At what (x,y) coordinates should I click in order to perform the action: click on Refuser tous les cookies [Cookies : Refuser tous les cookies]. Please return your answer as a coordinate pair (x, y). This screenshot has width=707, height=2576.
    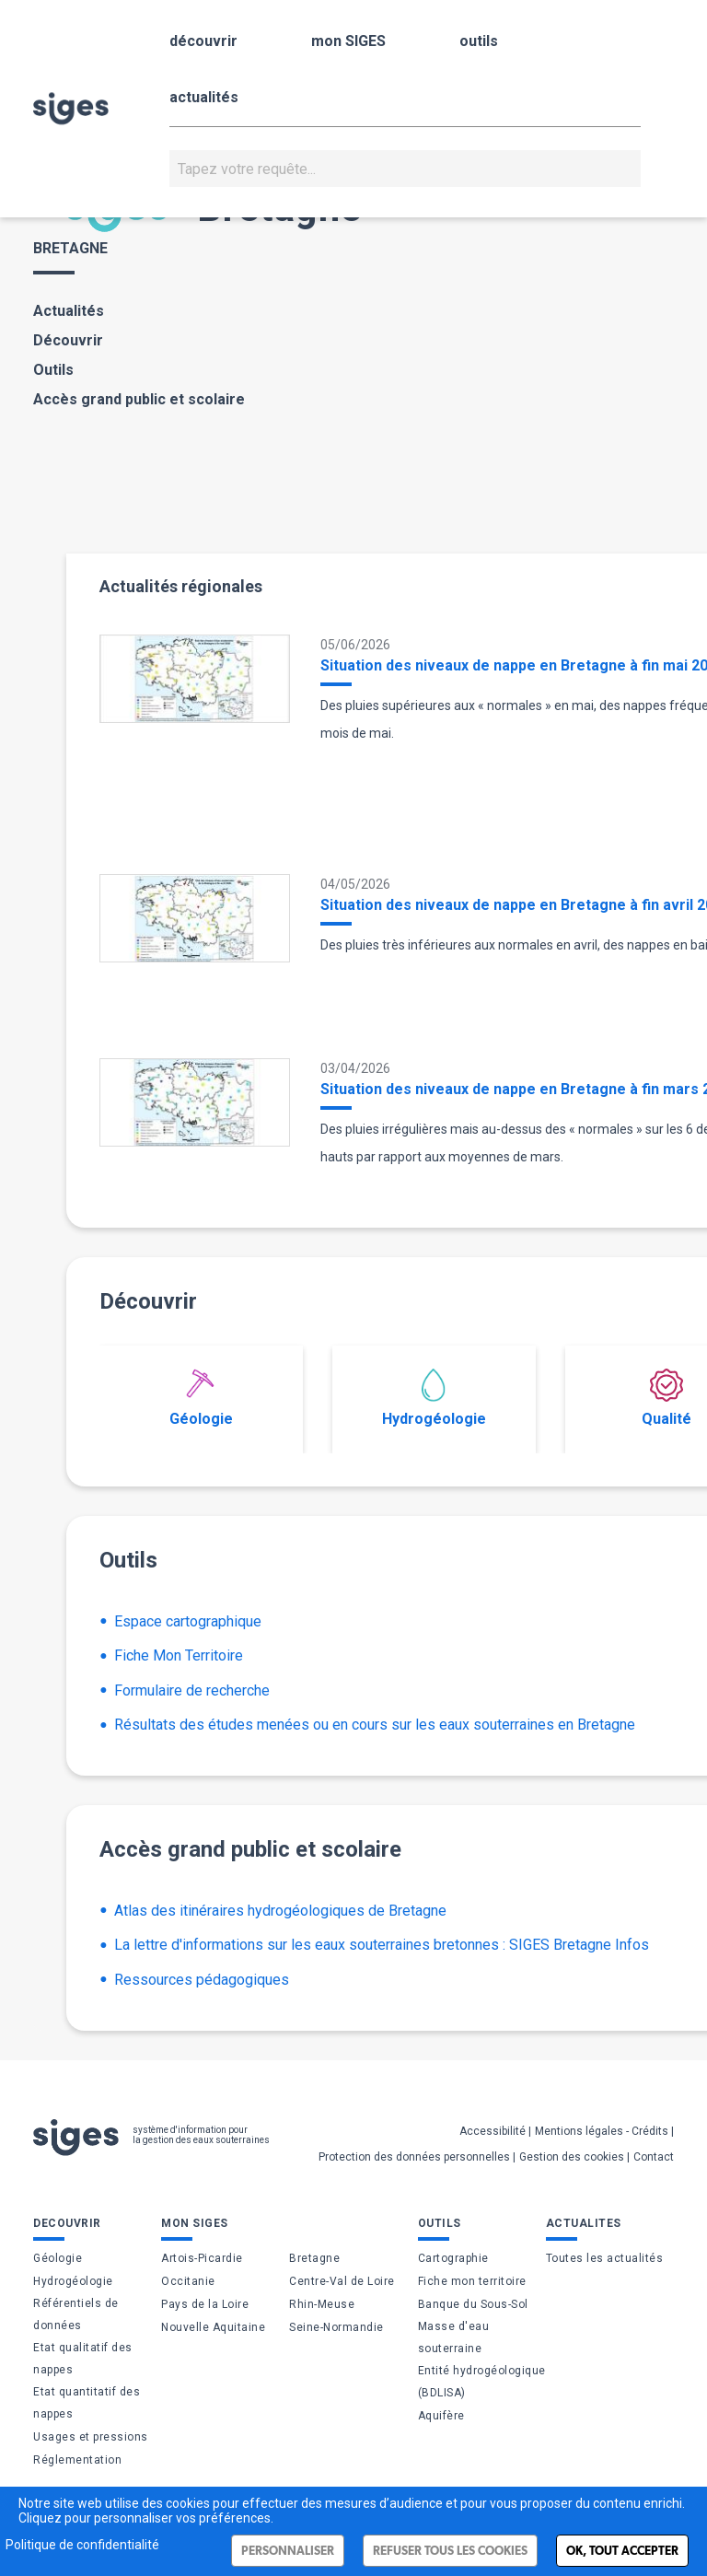
    Looking at the image, I should click on (450, 2551).